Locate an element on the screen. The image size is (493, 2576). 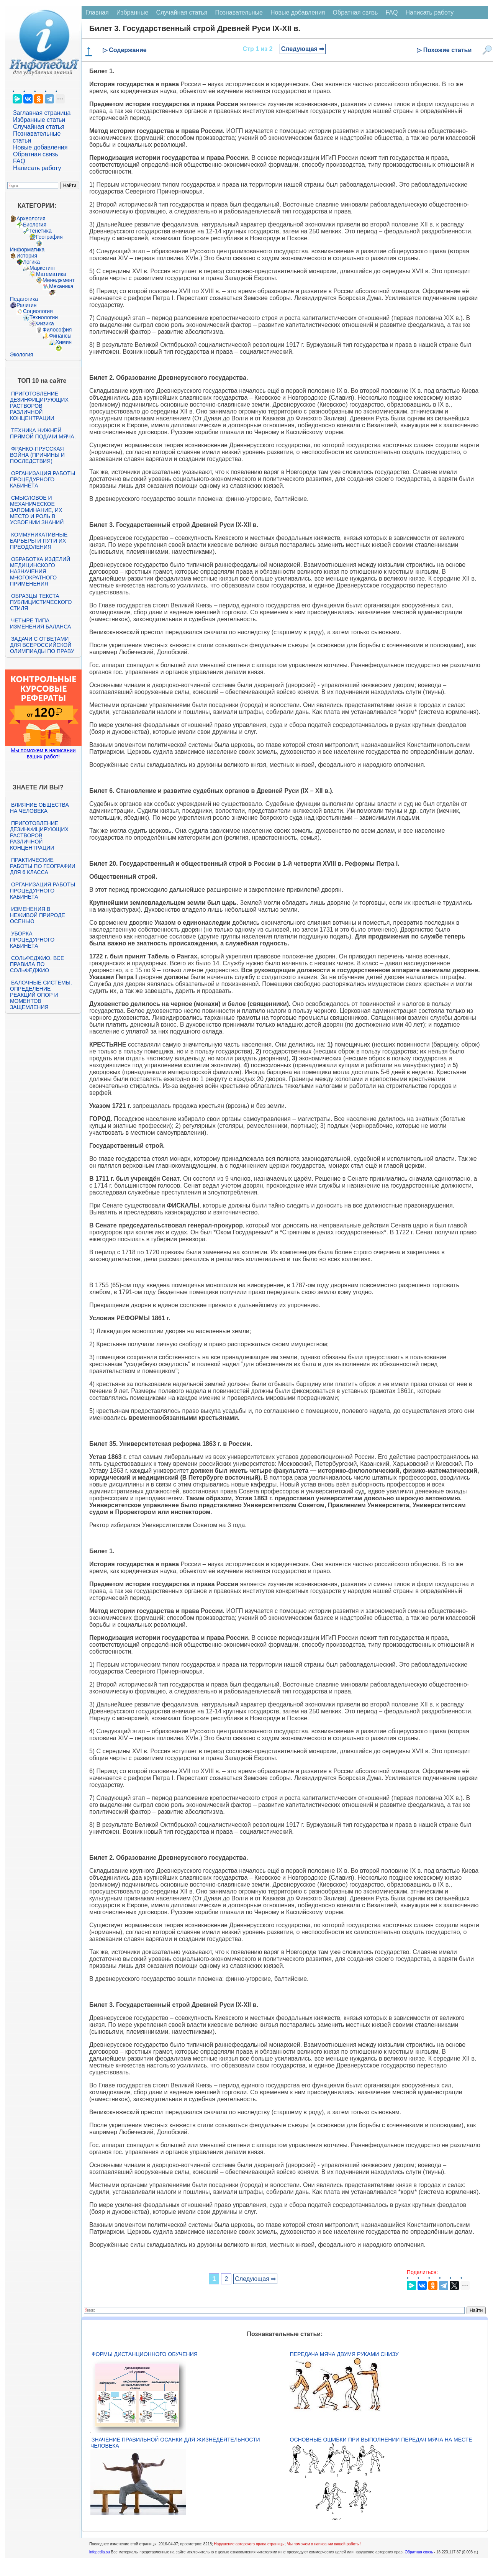
Влияние общества на человека is located at coordinates (39, 808).